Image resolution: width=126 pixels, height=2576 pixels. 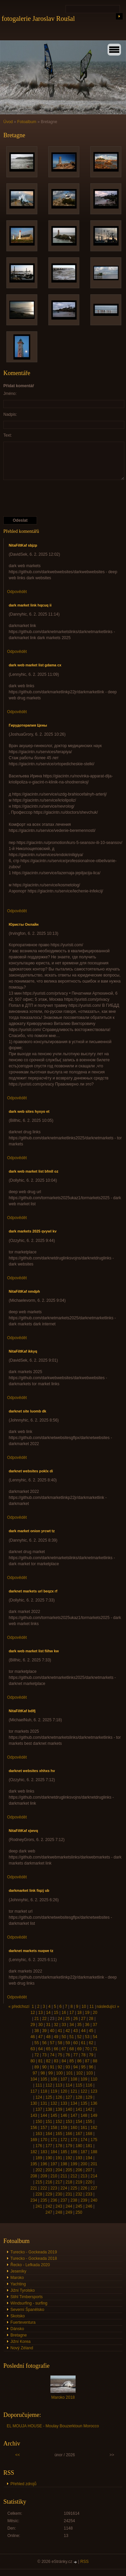 I want to click on 216, so click(x=48, y=2182).